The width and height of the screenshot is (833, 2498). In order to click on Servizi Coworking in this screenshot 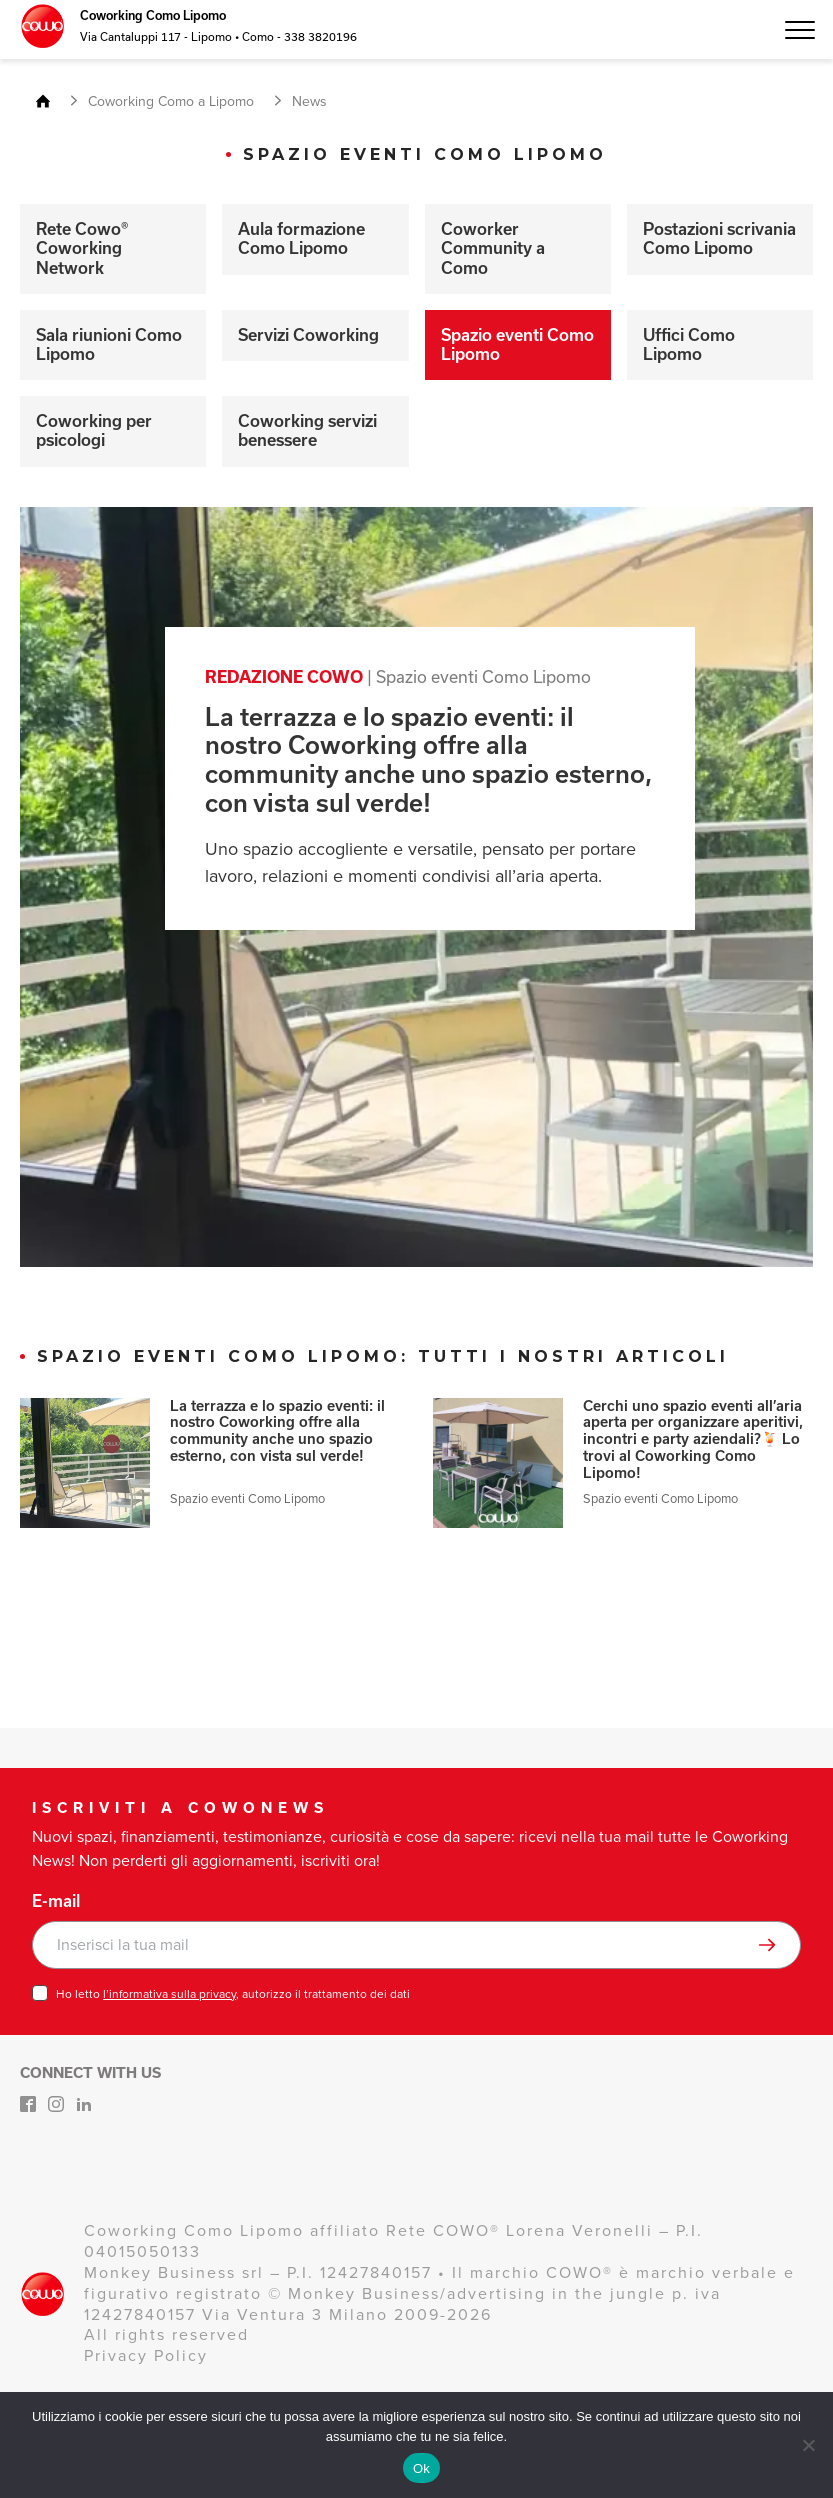, I will do `click(308, 335)`.